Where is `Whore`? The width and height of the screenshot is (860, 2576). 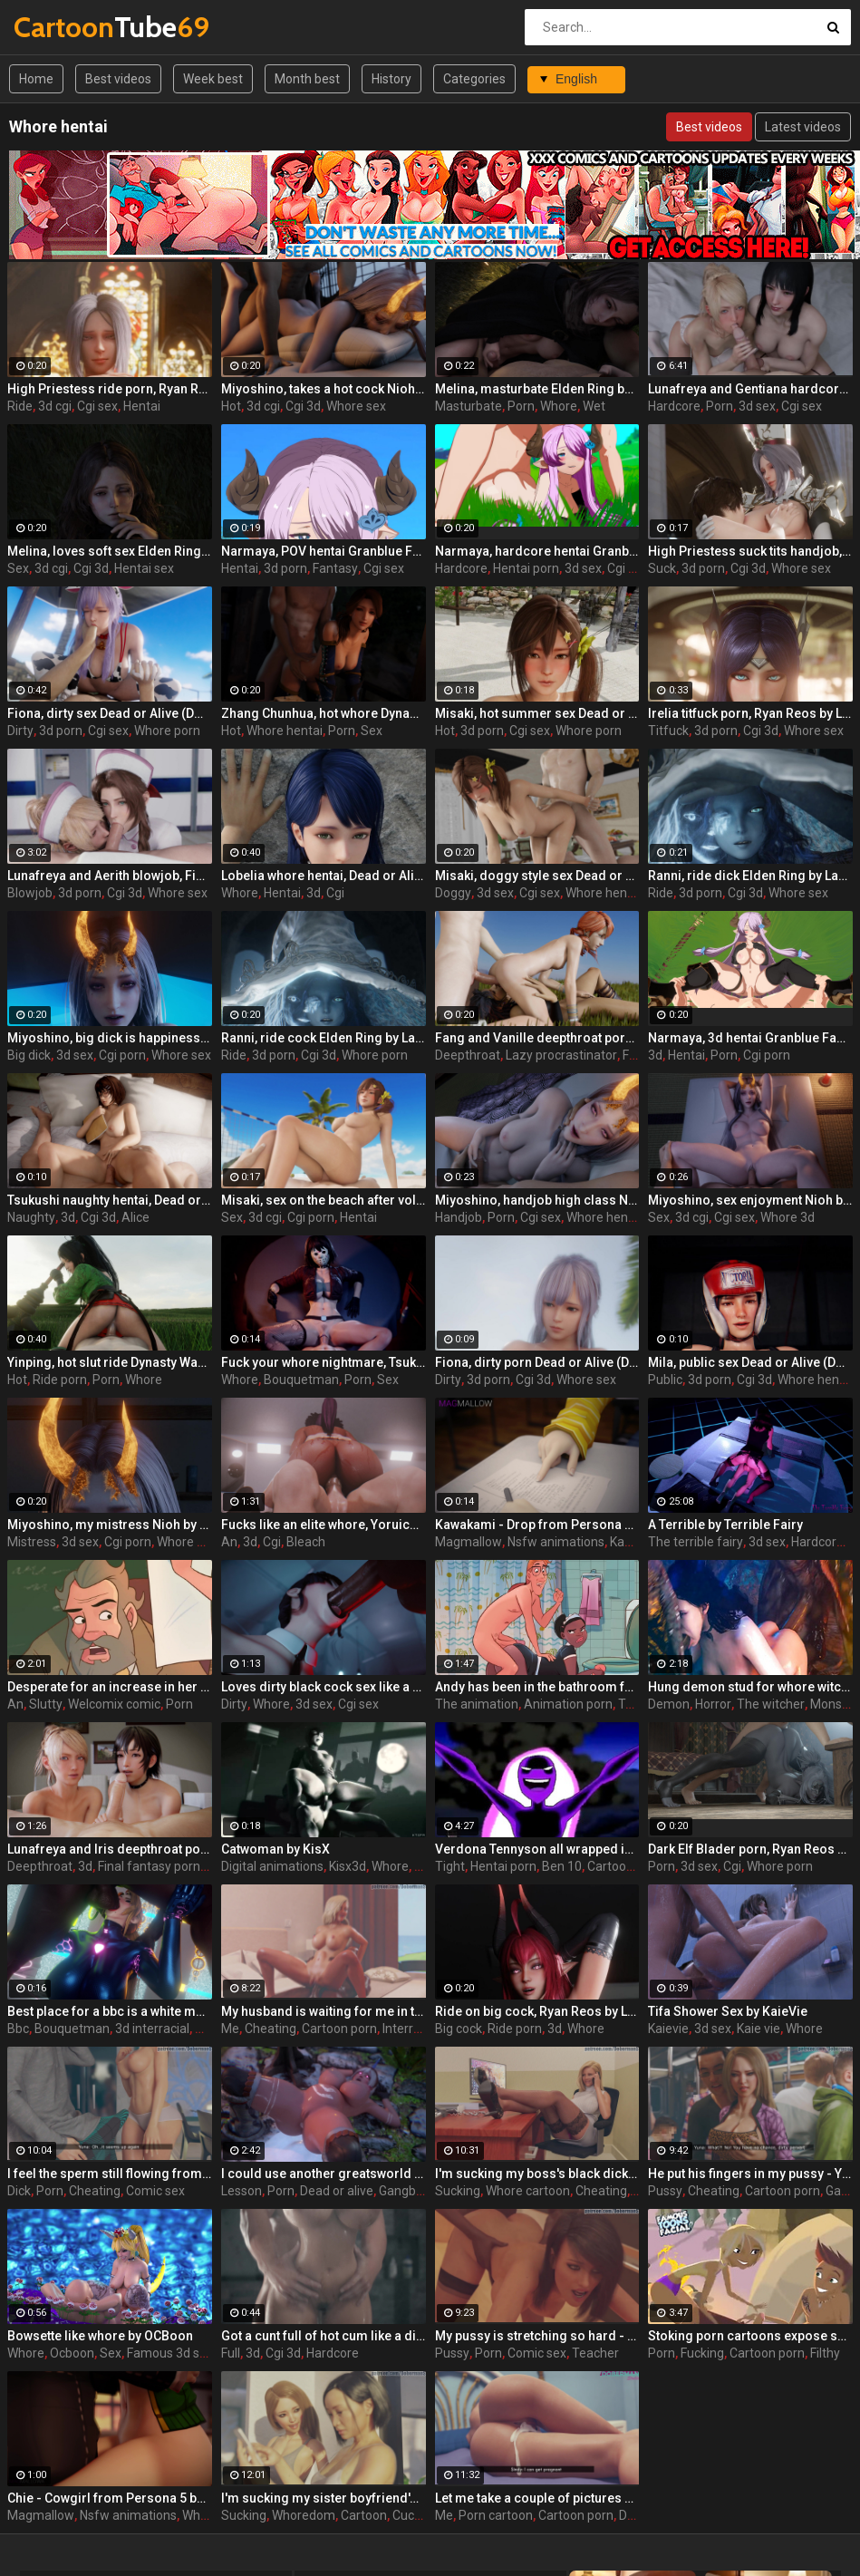
Whore is located at coordinates (558, 406).